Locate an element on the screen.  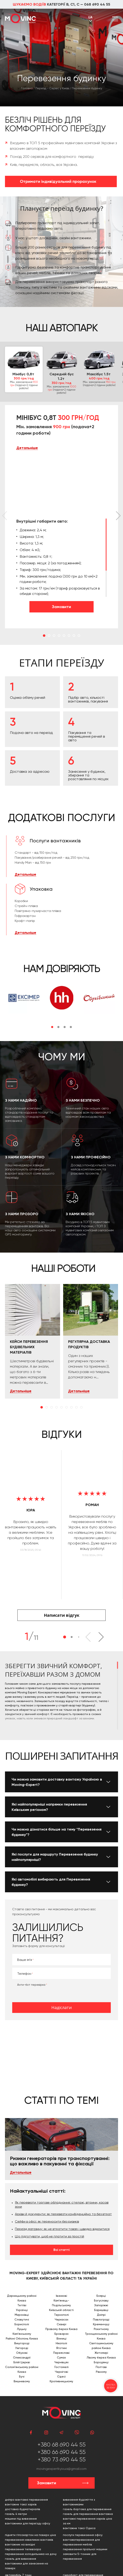
дніпро вантажні перевезення is located at coordinates (26, 2470).